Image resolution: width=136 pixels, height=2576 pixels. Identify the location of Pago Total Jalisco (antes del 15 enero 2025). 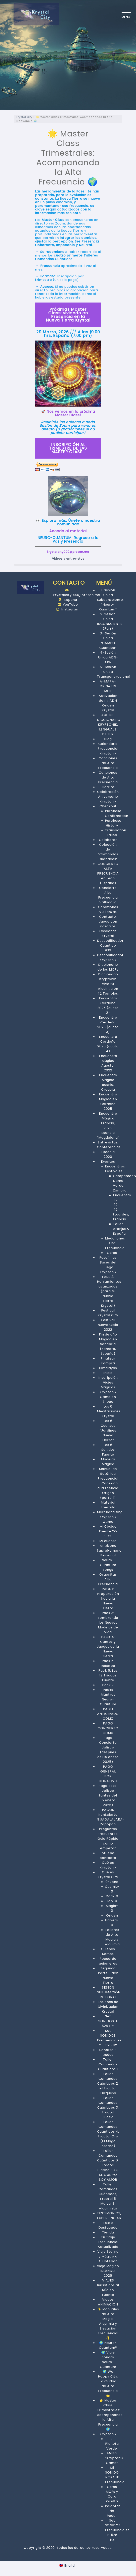
(108, 1795).